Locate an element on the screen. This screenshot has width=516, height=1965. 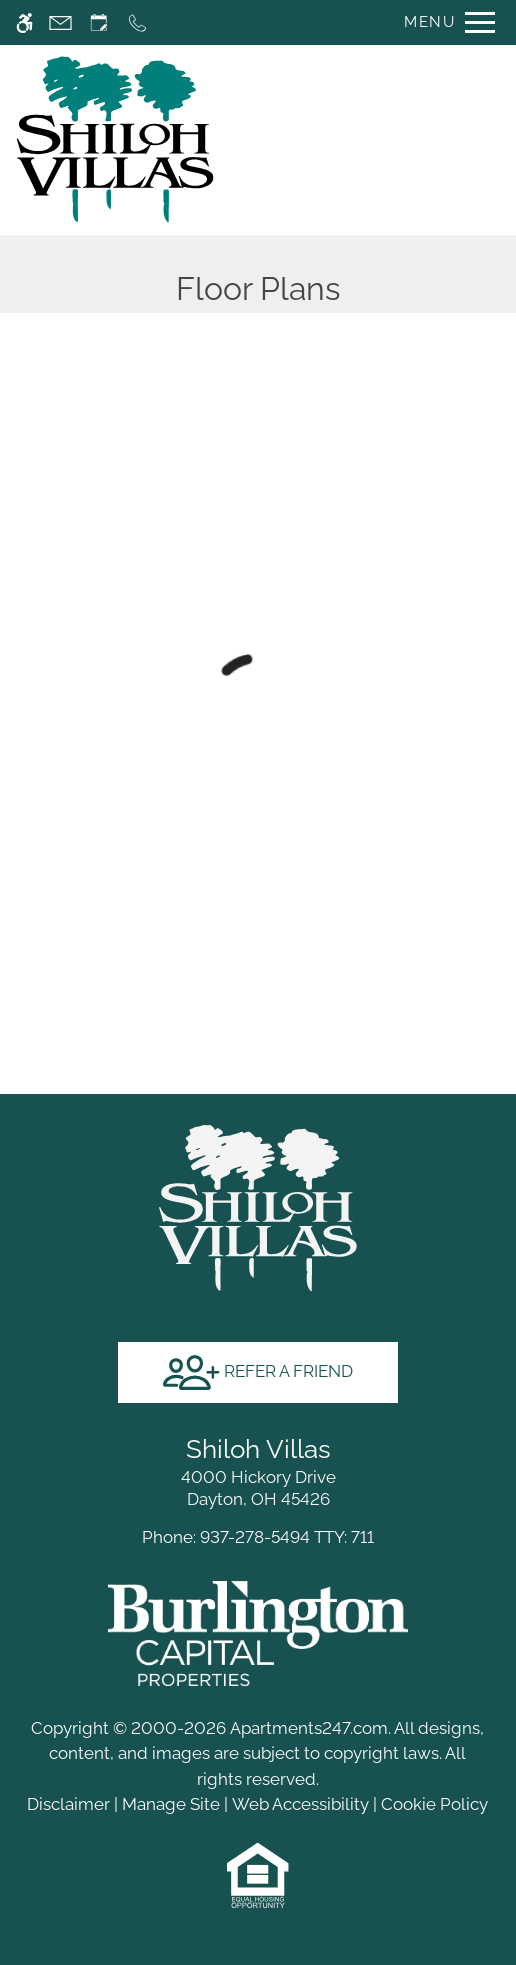
Apartments247.com is located at coordinates (309, 1728).